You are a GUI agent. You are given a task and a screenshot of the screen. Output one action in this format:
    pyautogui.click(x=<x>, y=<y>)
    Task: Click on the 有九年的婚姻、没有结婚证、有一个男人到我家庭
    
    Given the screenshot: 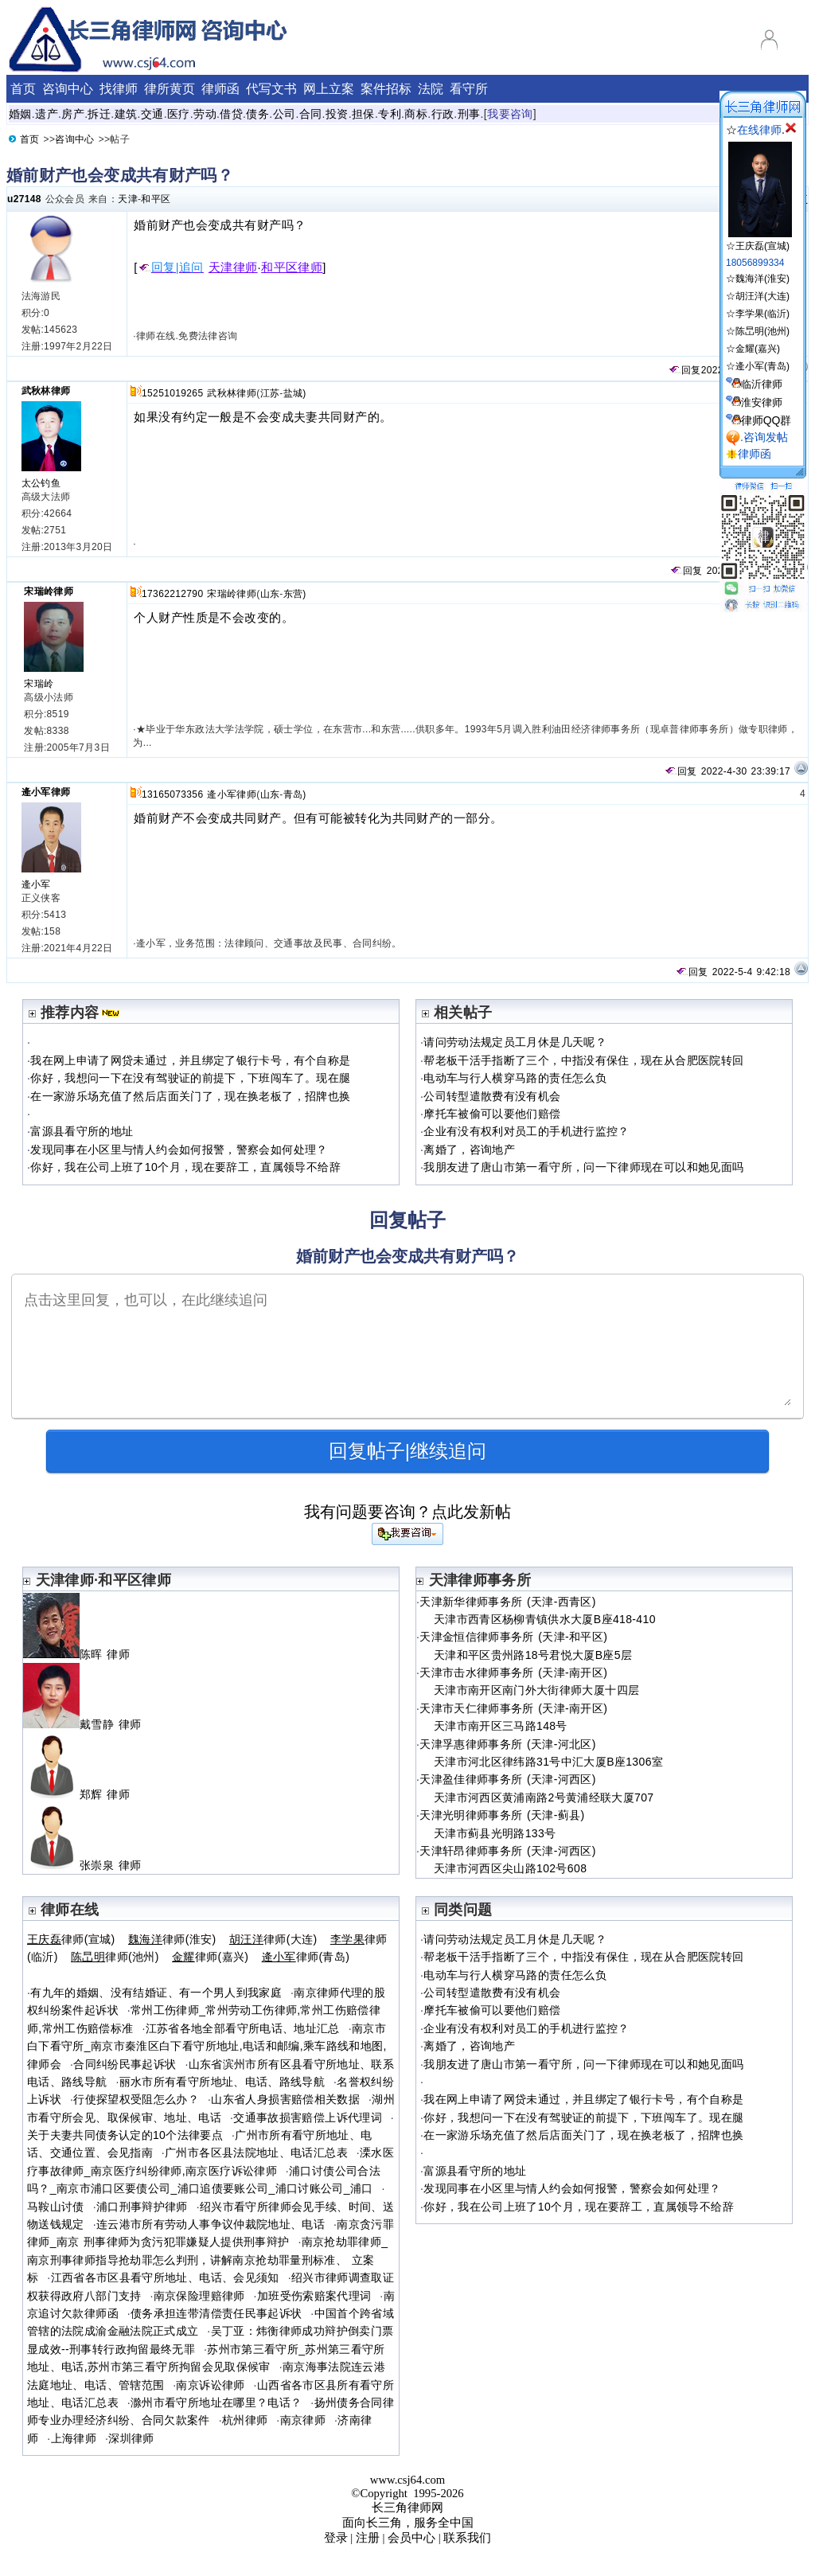 What is the action you would take?
    pyautogui.click(x=156, y=1992)
    